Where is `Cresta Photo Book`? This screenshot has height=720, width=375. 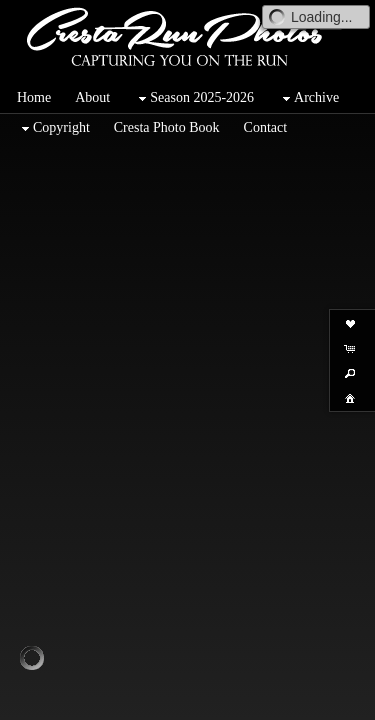
Cresta Photo Book is located at coordinates (167, 127).